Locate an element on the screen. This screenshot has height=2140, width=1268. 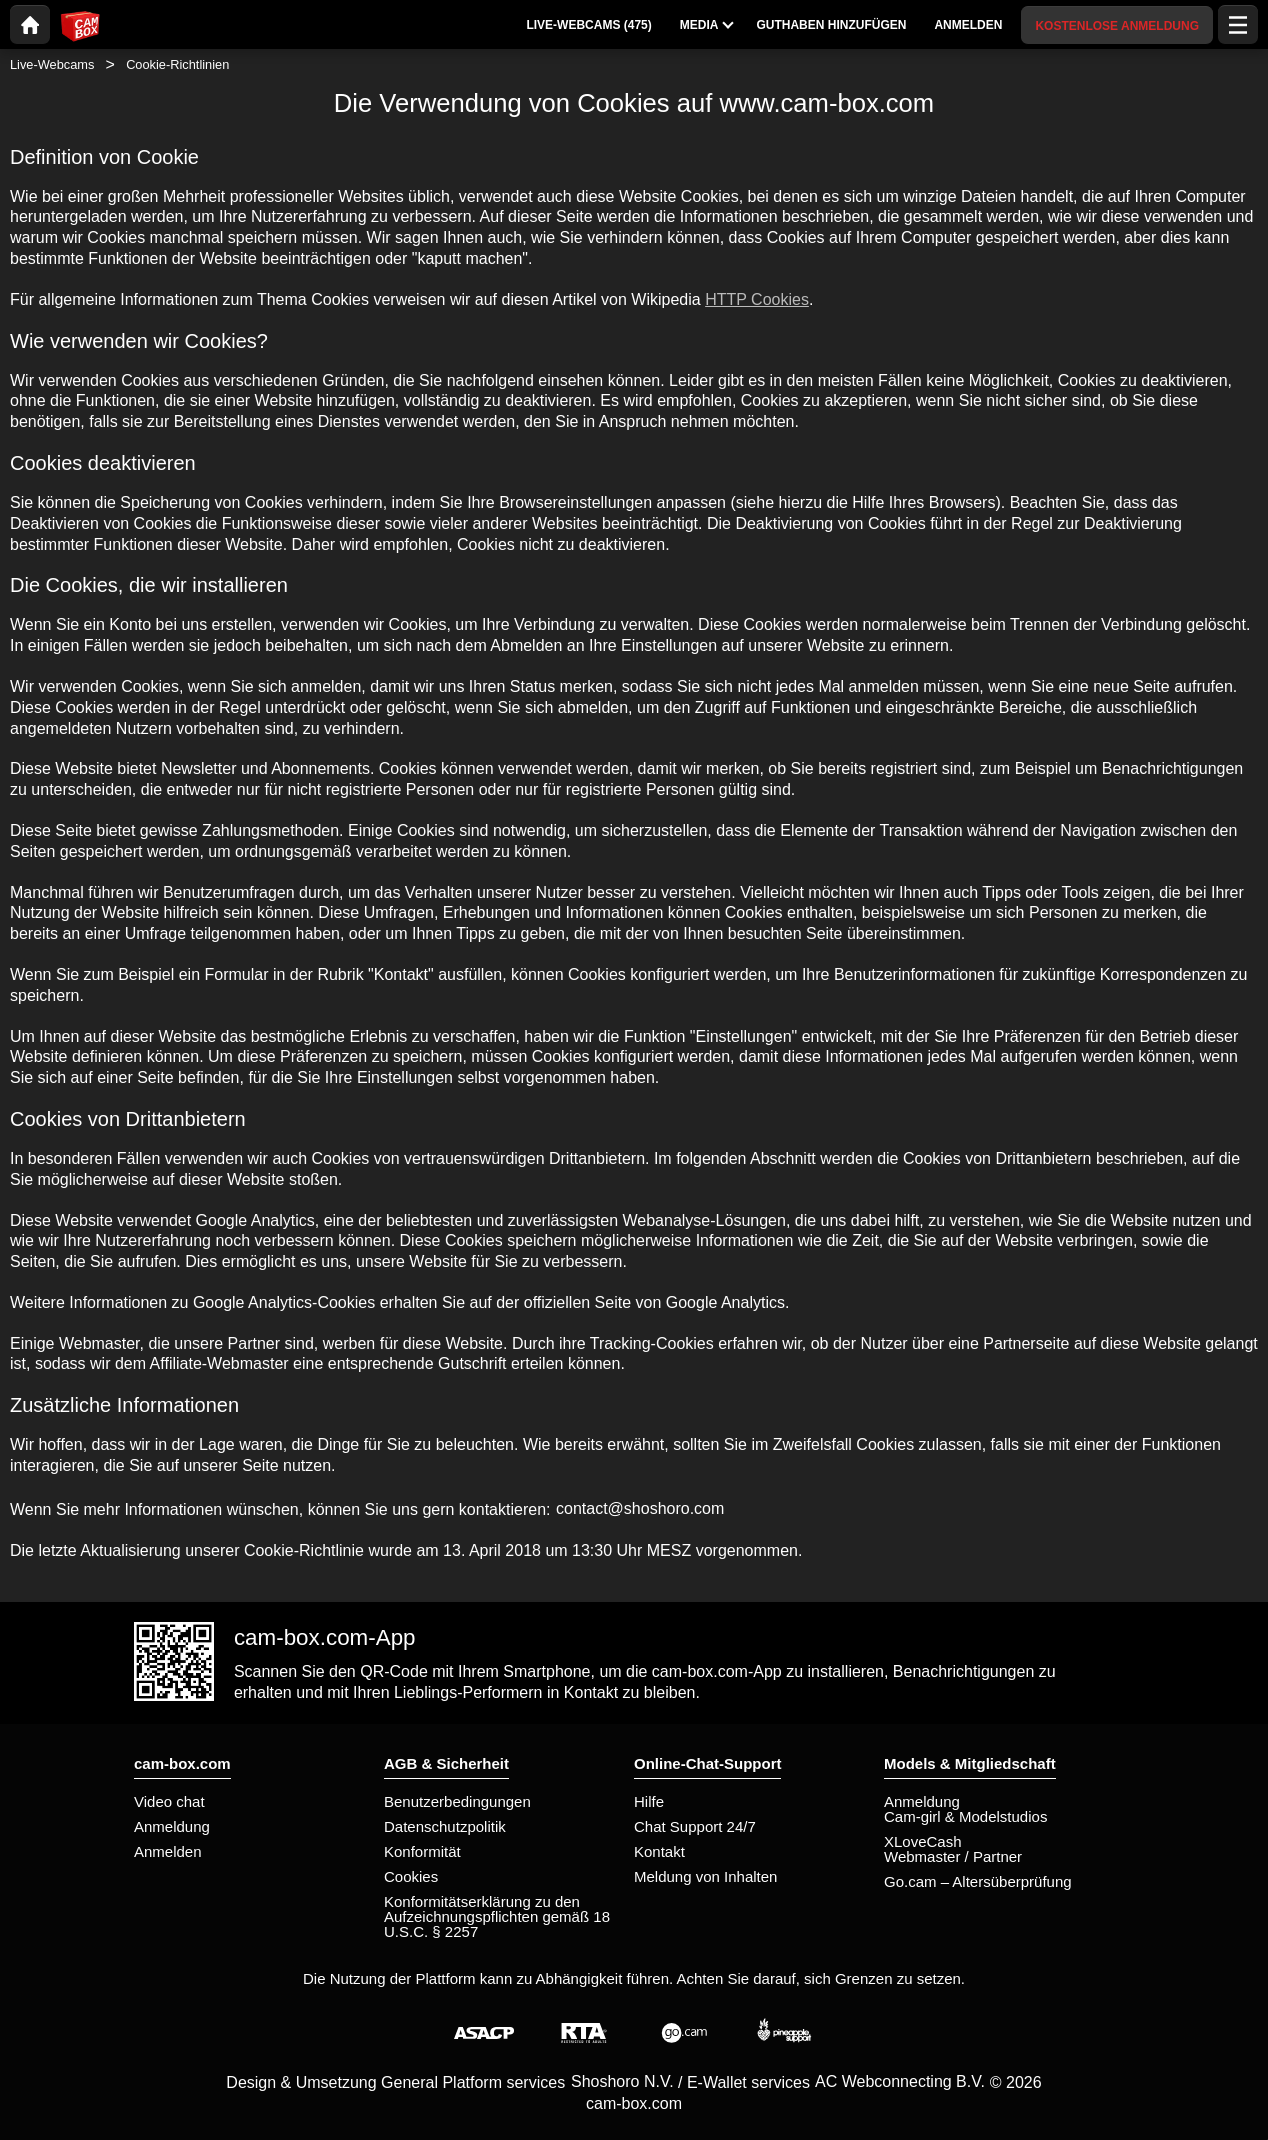
Meldung von Inhalten is located at coordinates (705, 1876).